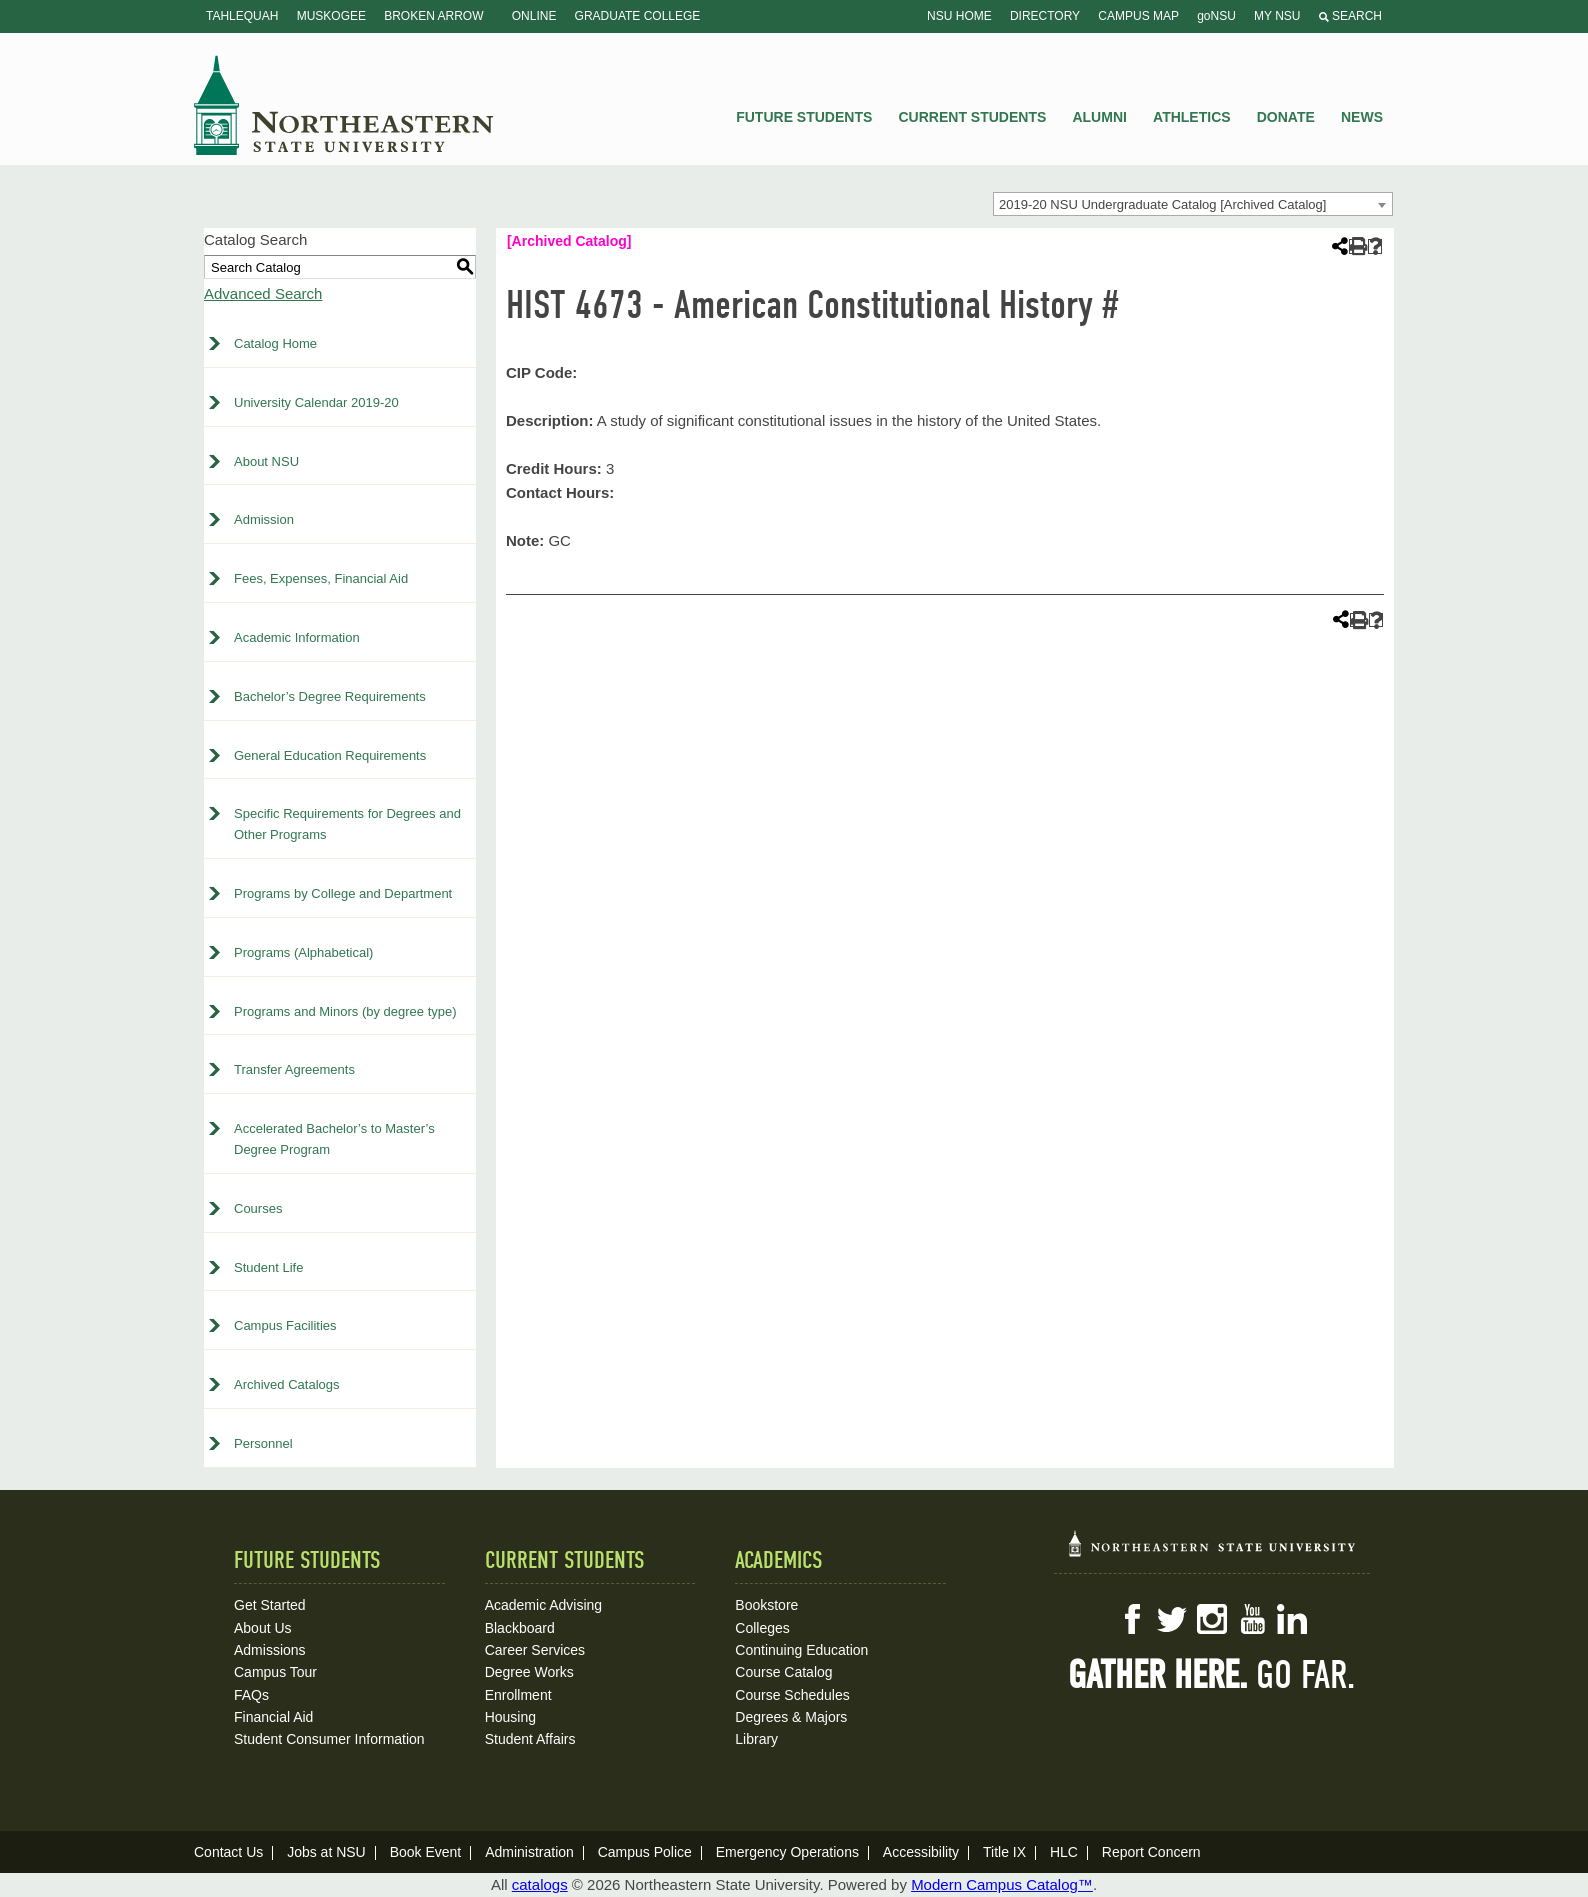  I want to click on Degree Works, so click(529, 1672).